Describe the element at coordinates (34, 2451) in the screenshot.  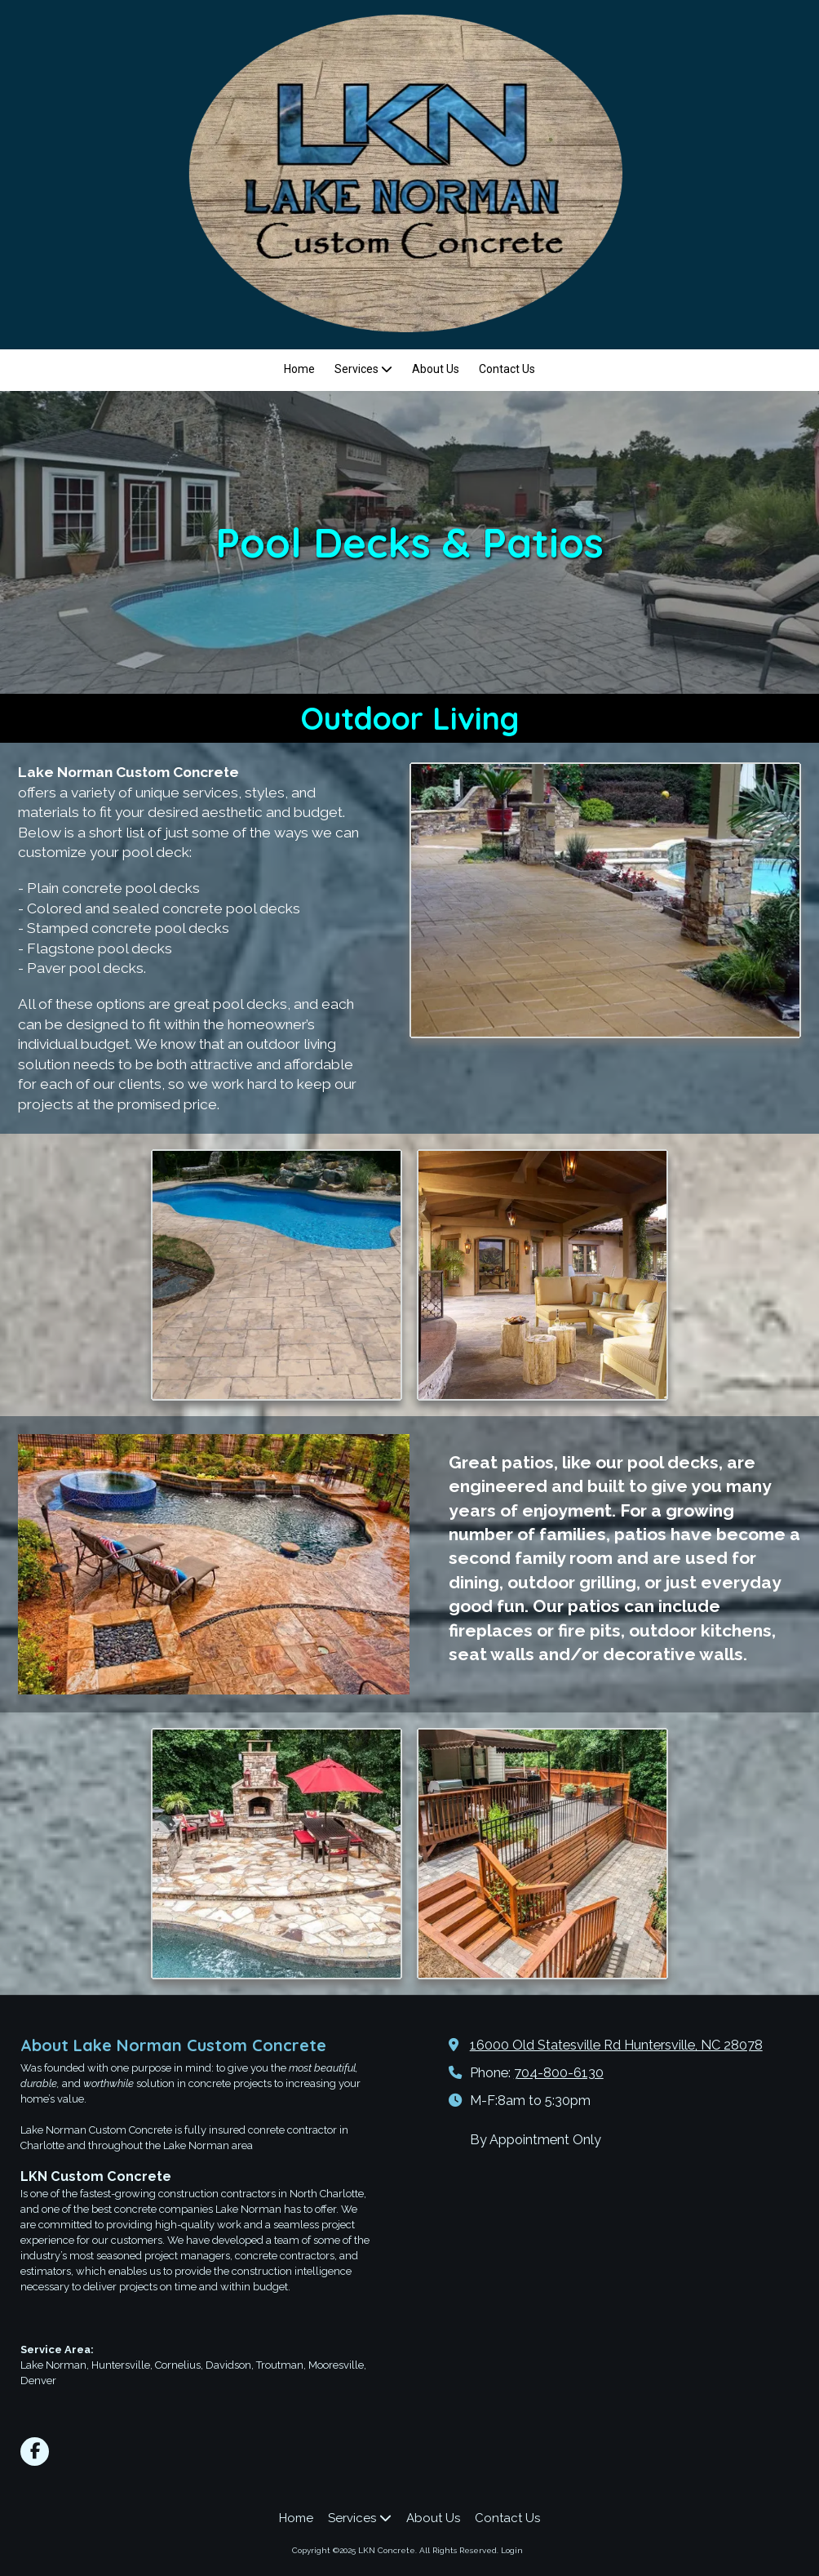
I see `[Visit LKN Concrete on Facebook Page (opens in new window)]` at that location.